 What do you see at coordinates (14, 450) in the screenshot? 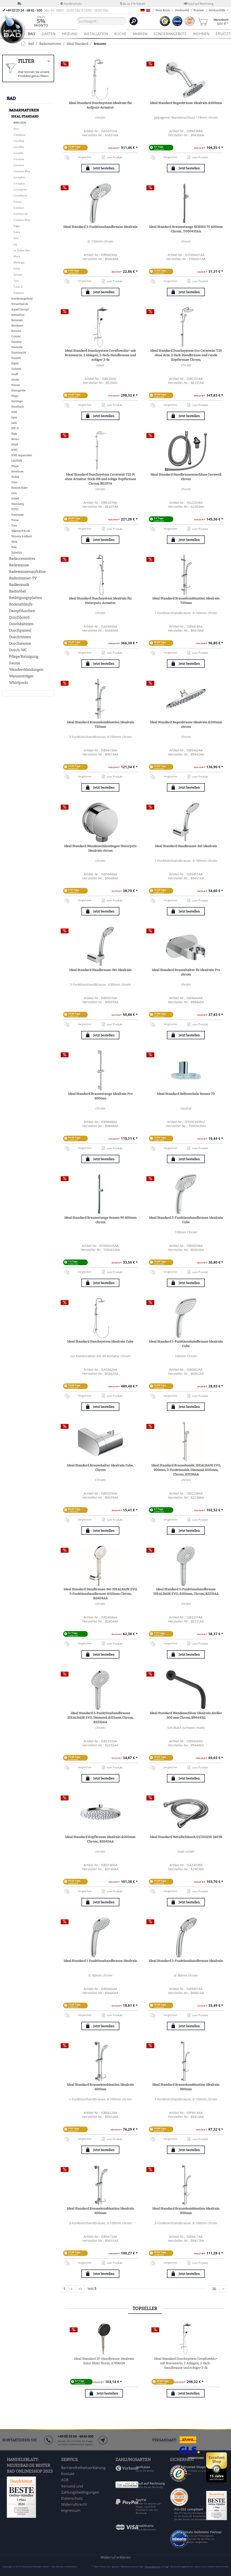
I see `KWC` at bounding box center [14, 450].